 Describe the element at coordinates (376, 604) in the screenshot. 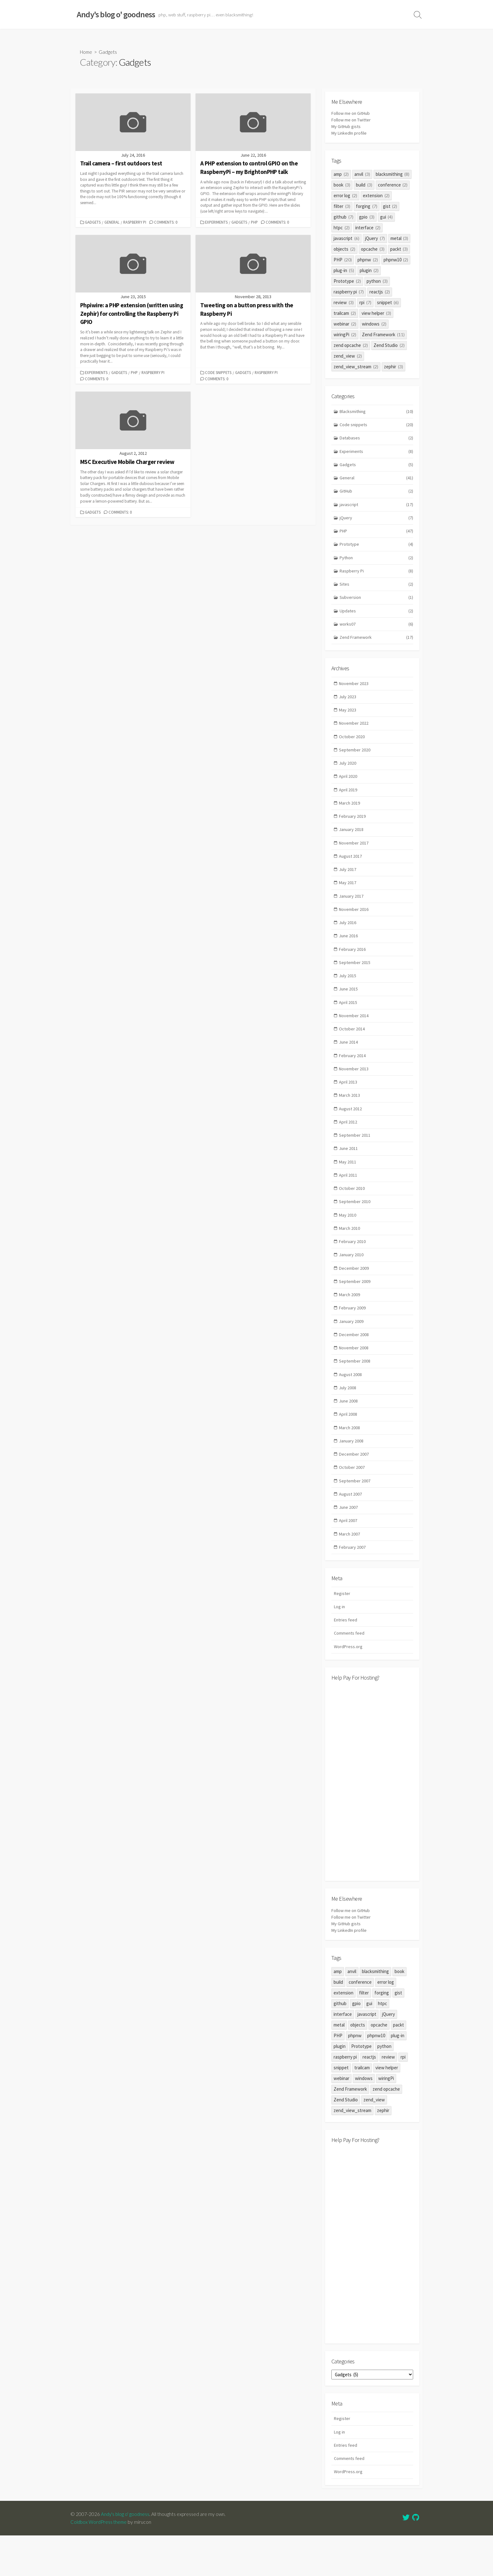

I see `Subversion` at that location.